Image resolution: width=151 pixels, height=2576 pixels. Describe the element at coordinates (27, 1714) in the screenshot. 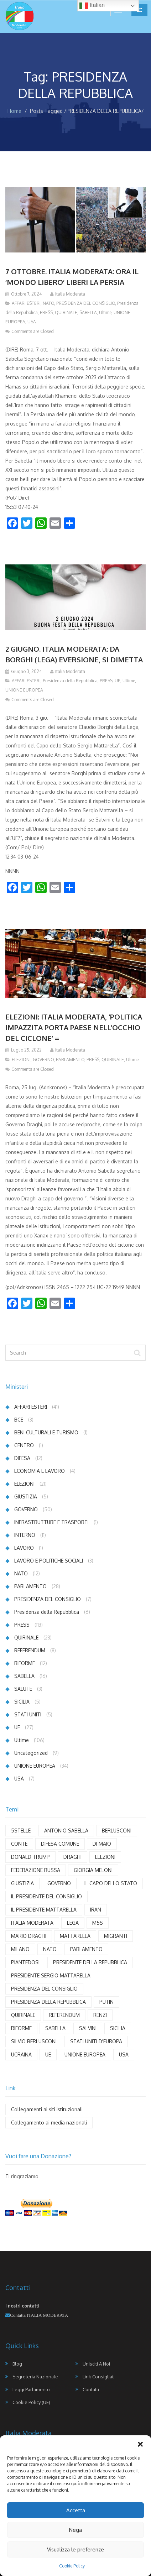

I see `STATI UNITI` at that location.